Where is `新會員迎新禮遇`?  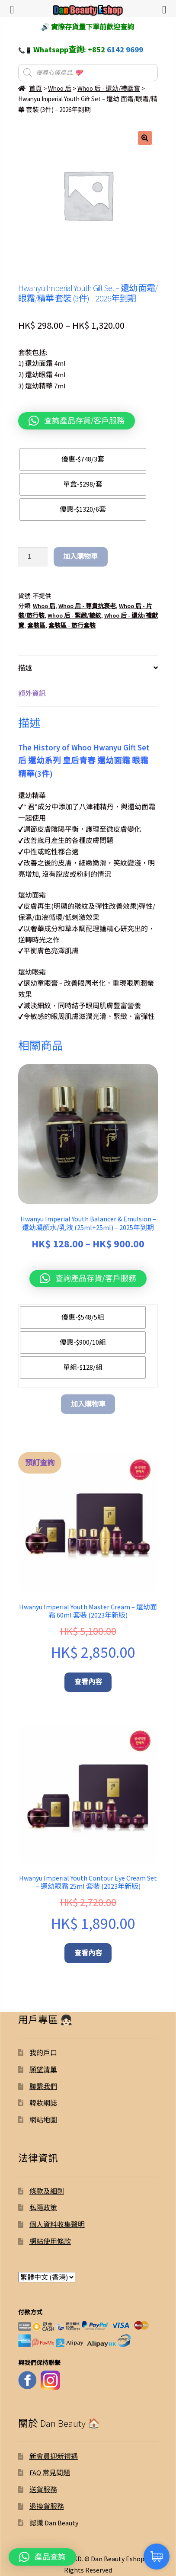 新會員迎新禮遇 is located at coordinates (53, 2456).